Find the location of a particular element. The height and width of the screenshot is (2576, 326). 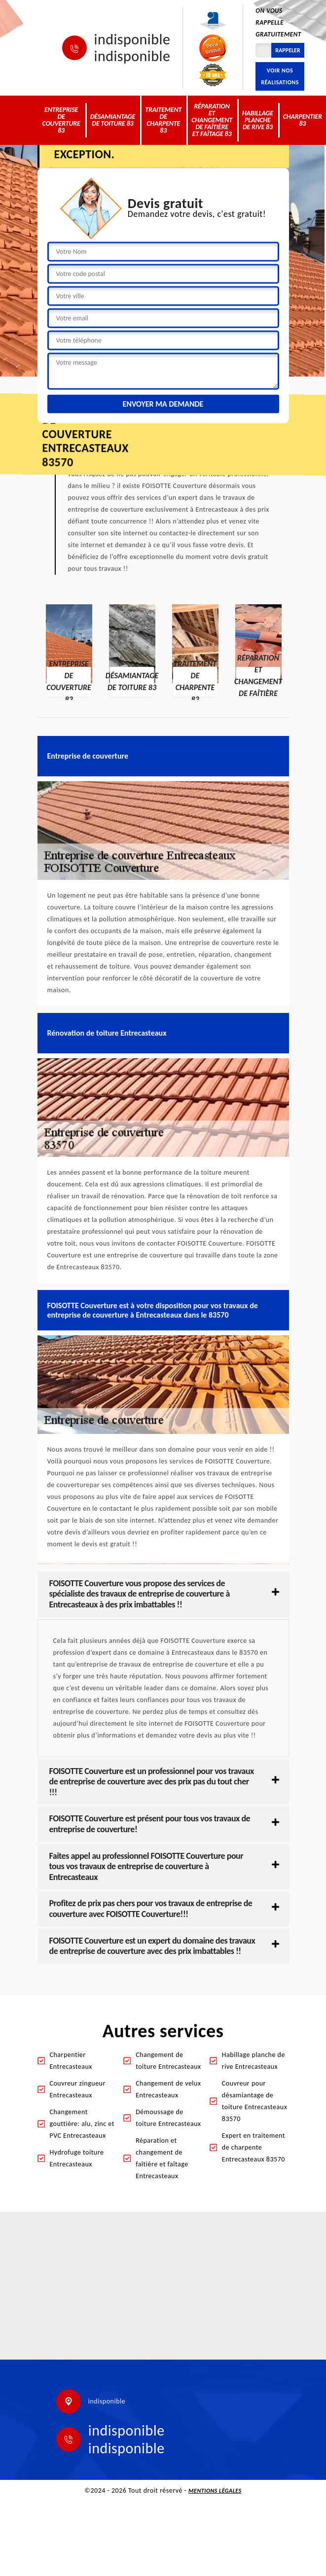

Charpentier Entrecasteaux is located at coordinates (71, 2061).